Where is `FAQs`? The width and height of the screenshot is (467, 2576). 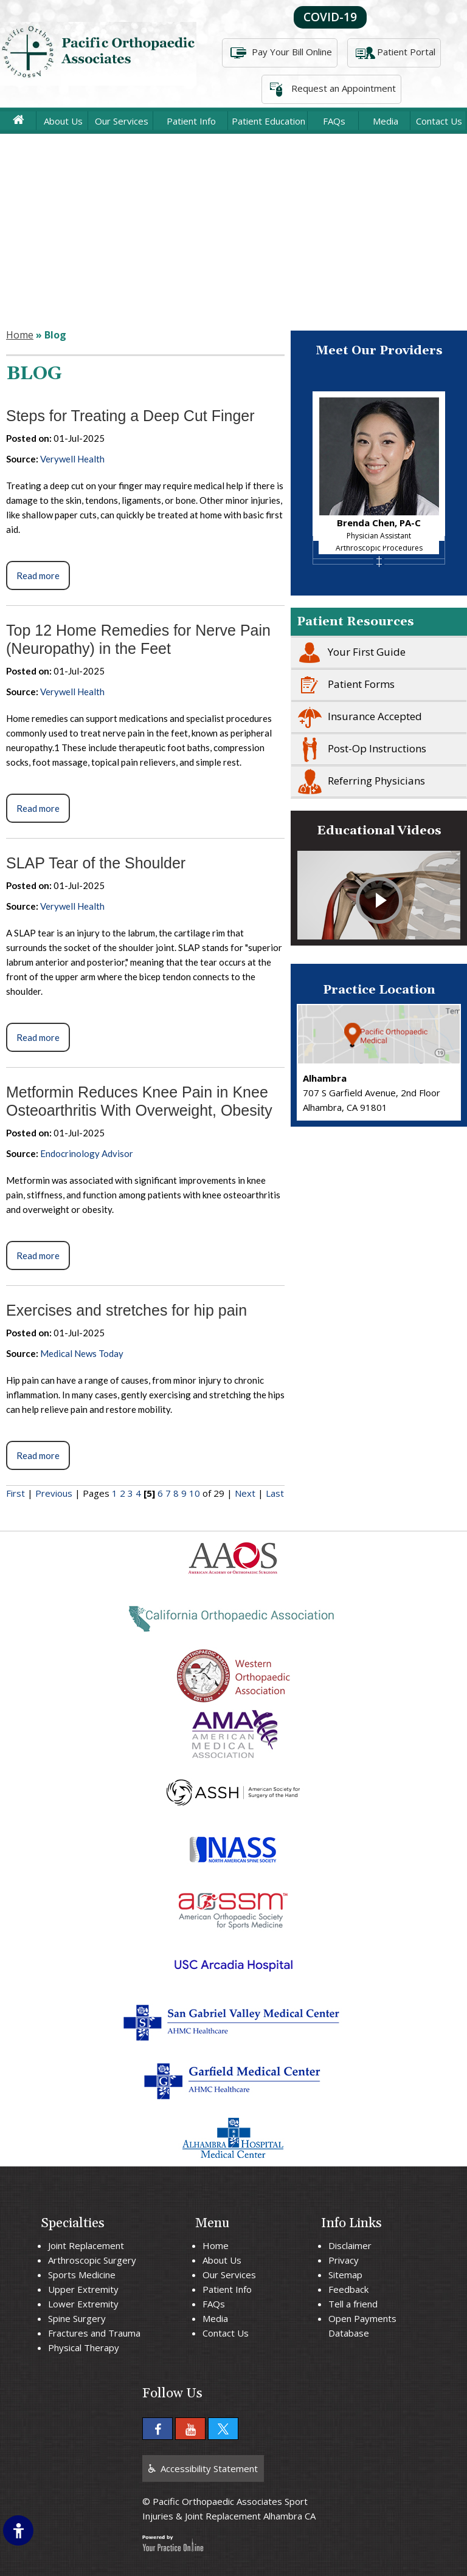 FAQs is located at coordinates (334, 121).